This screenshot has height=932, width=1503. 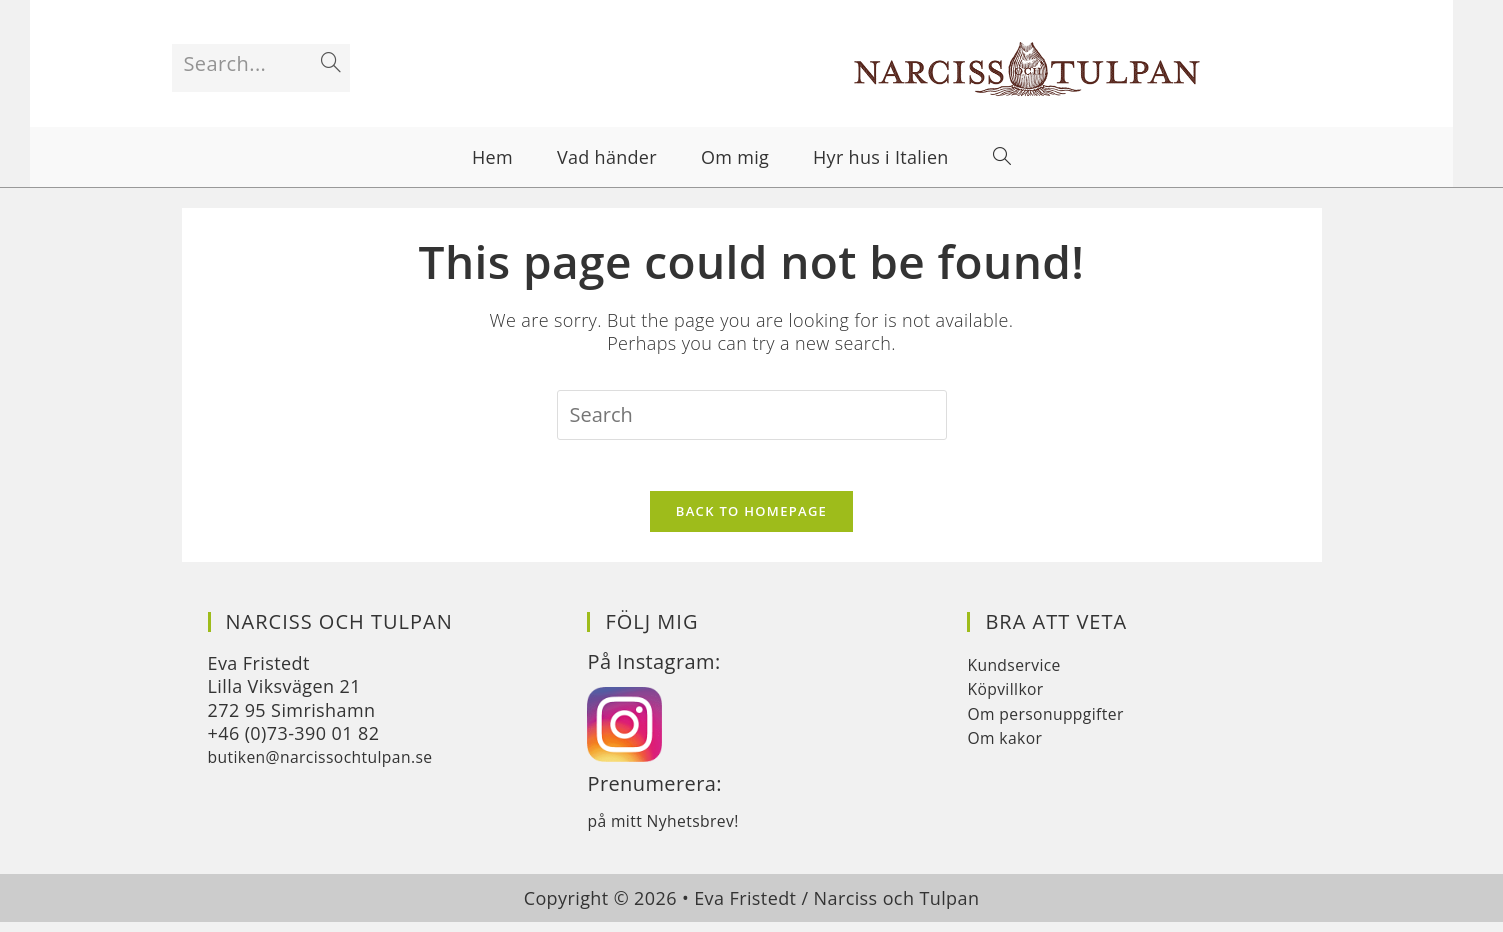 What do you see at coordinates (1010, 698) in the screenshot?
I see `Köpvillkor` at bounding box center [1010, 698].